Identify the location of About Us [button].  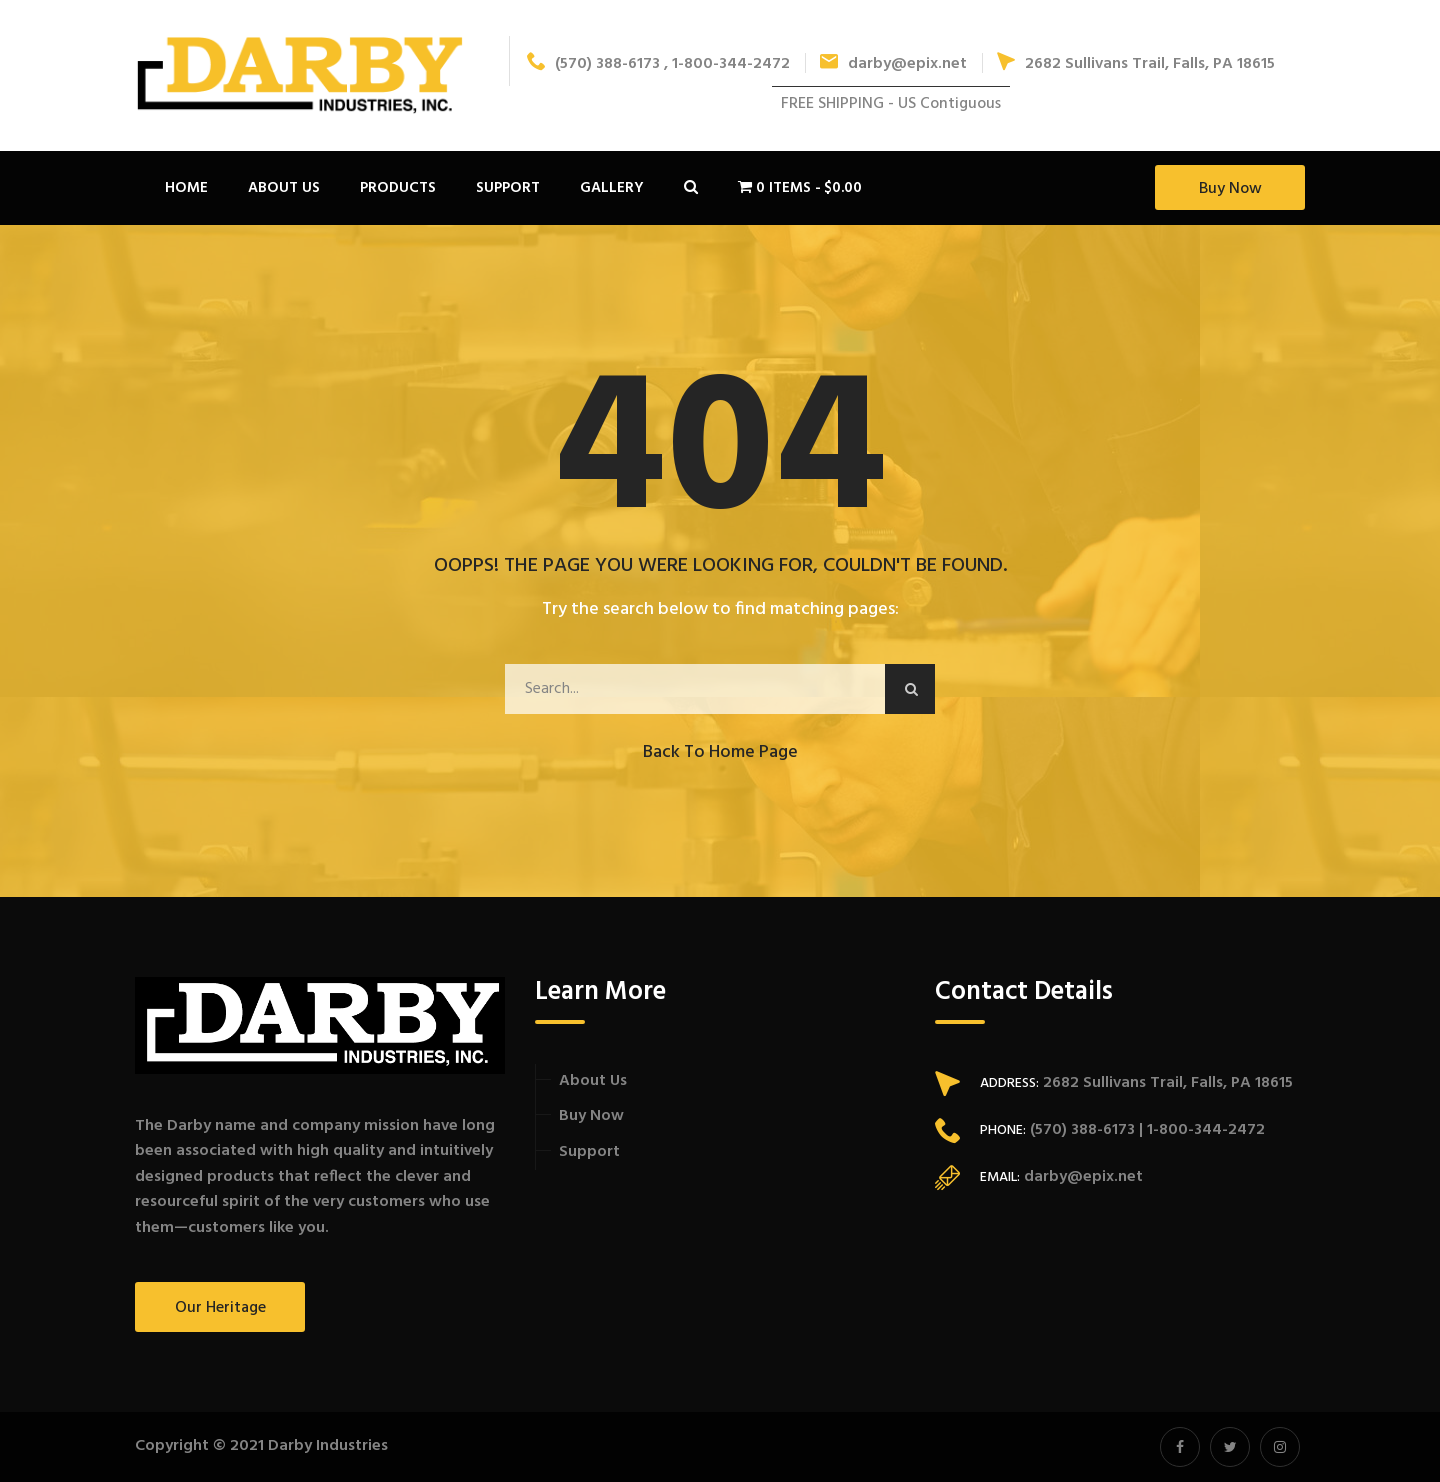
(284, 188).